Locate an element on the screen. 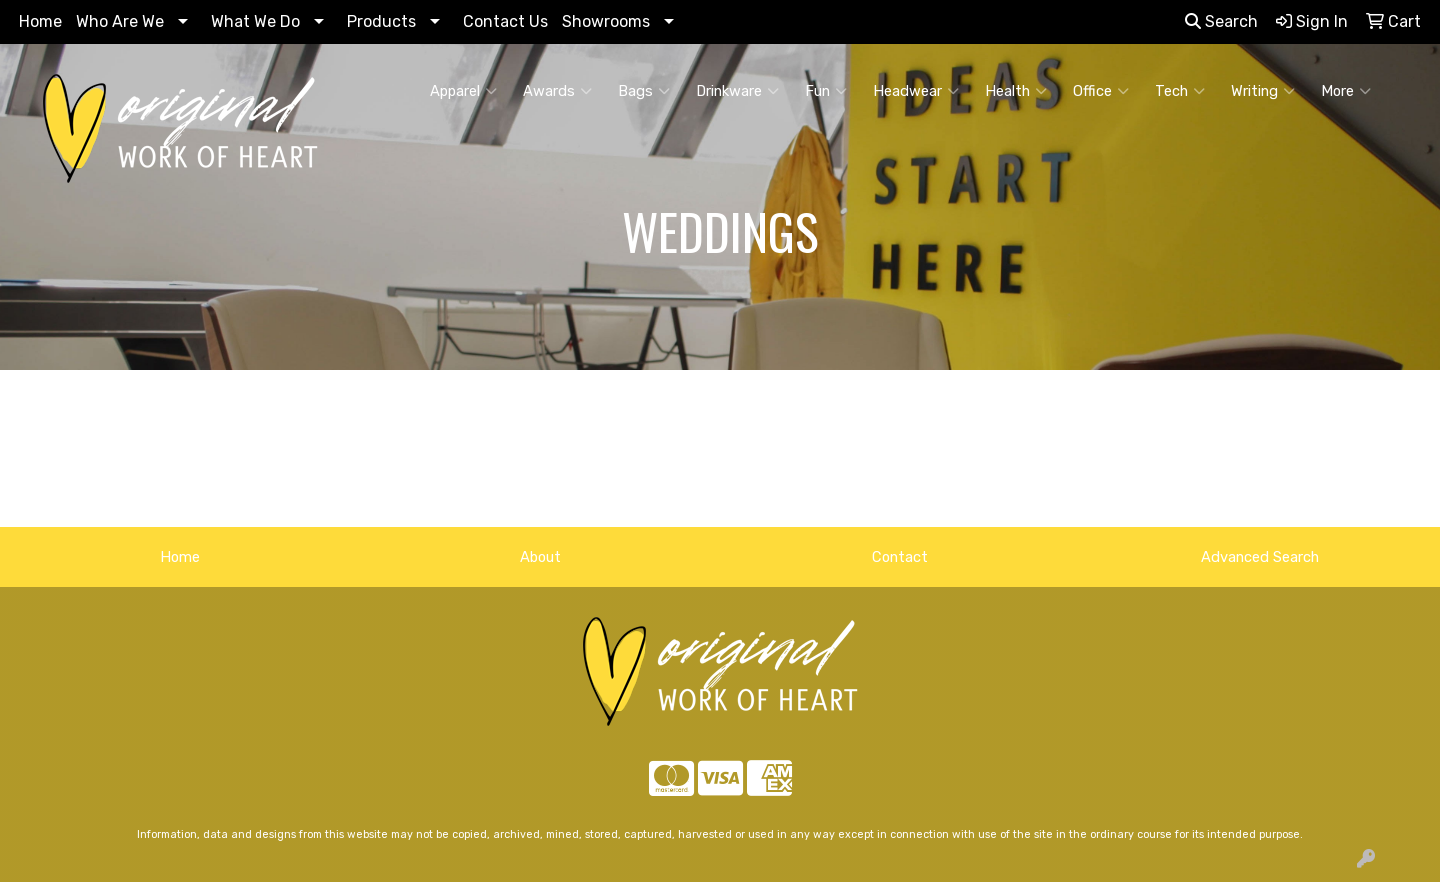 The image size is (1440, 882). About is located at coordinates (540, 557).